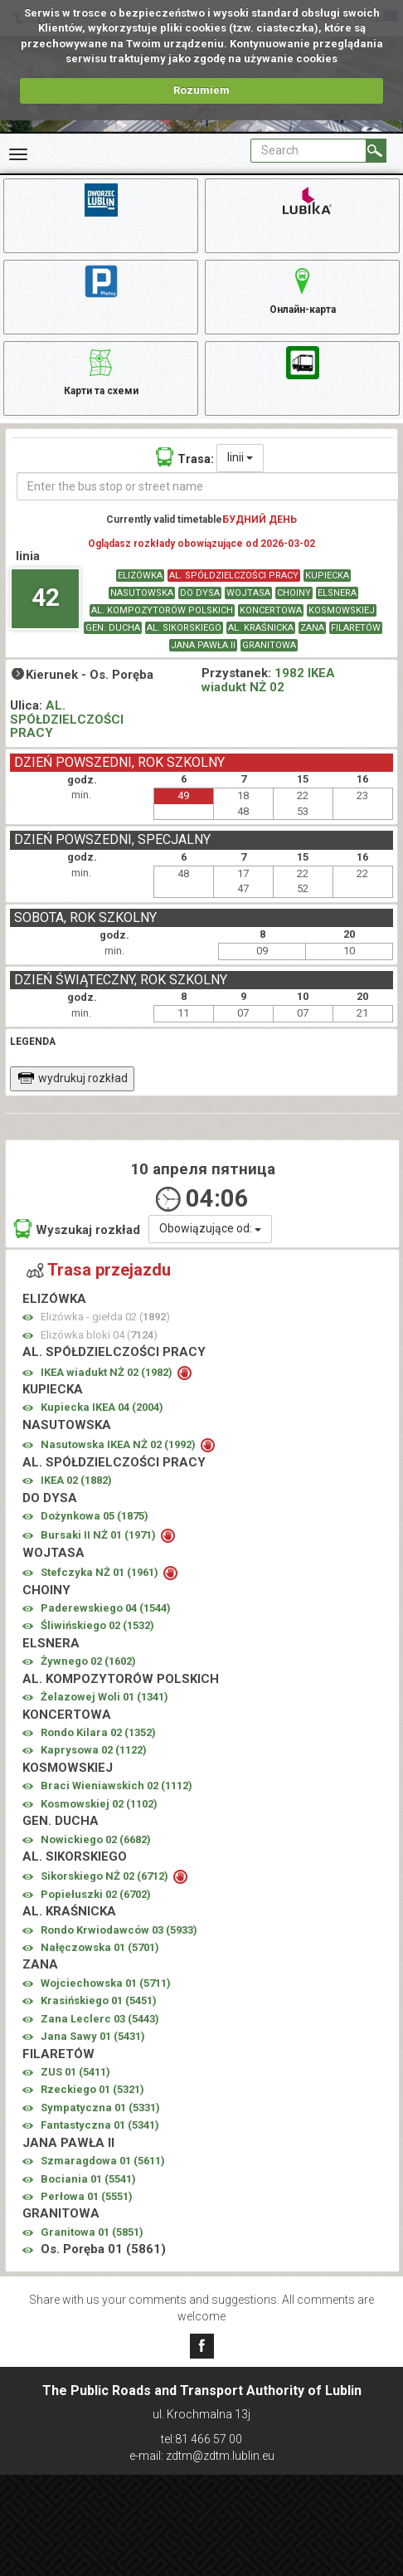  What do you see at coordinates (99, 1535) in the screenshot?
I see `Bursaki II NŻ 01 ()` at bounding box center [99, 1535].